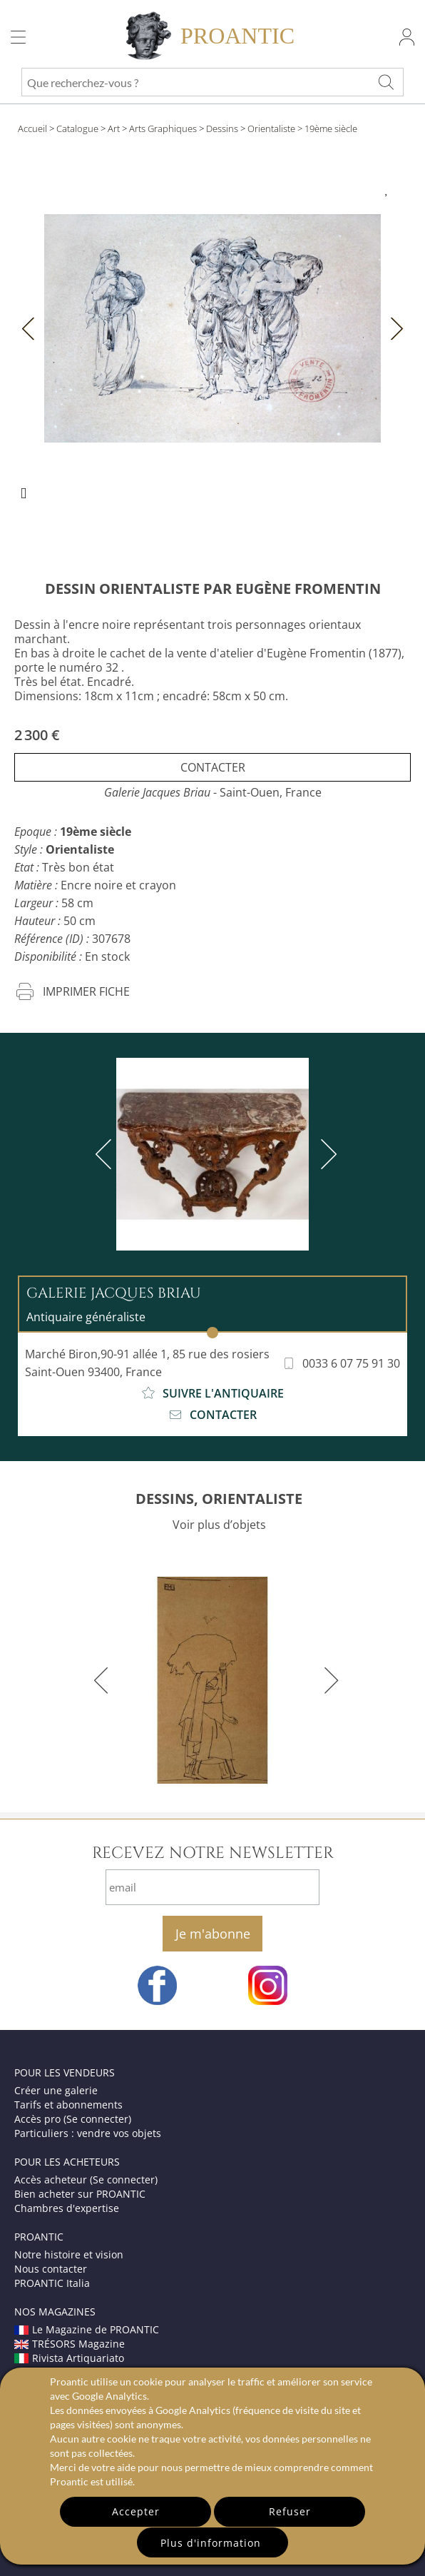  Describe the element at coordinates (106, 1154) in the screenshot. I see `[previous]` at that location.